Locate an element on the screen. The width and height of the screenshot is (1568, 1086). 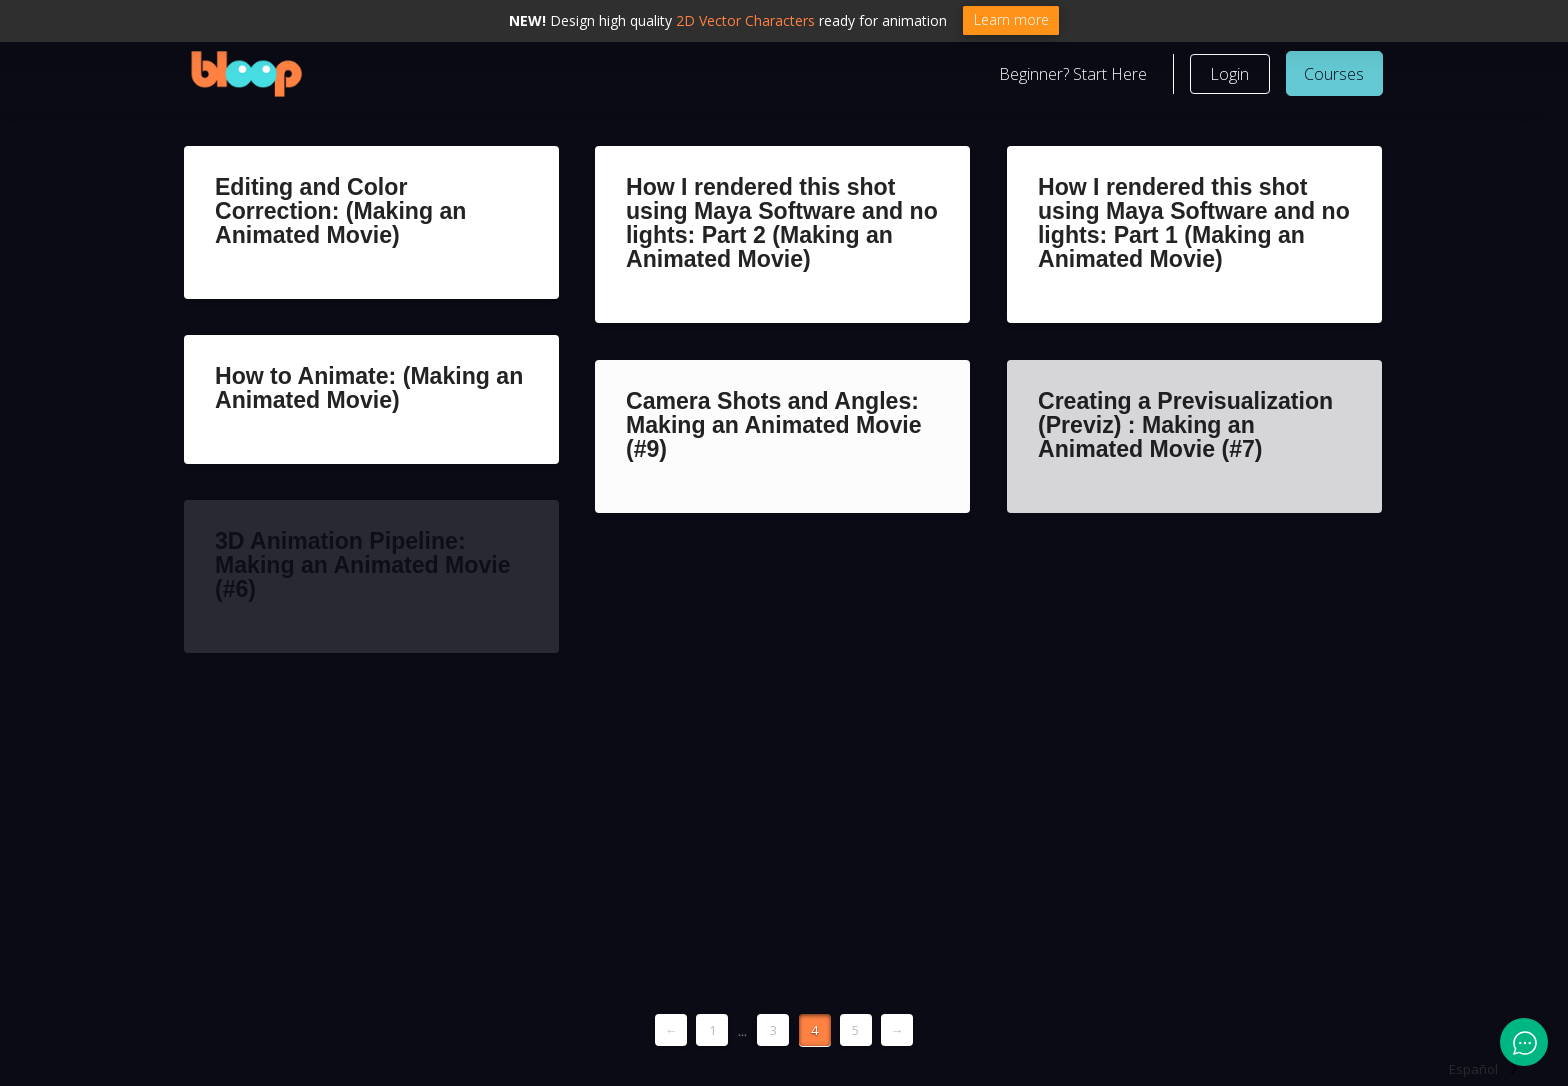
2D Vector Characters is located at coordinates (745, 20).